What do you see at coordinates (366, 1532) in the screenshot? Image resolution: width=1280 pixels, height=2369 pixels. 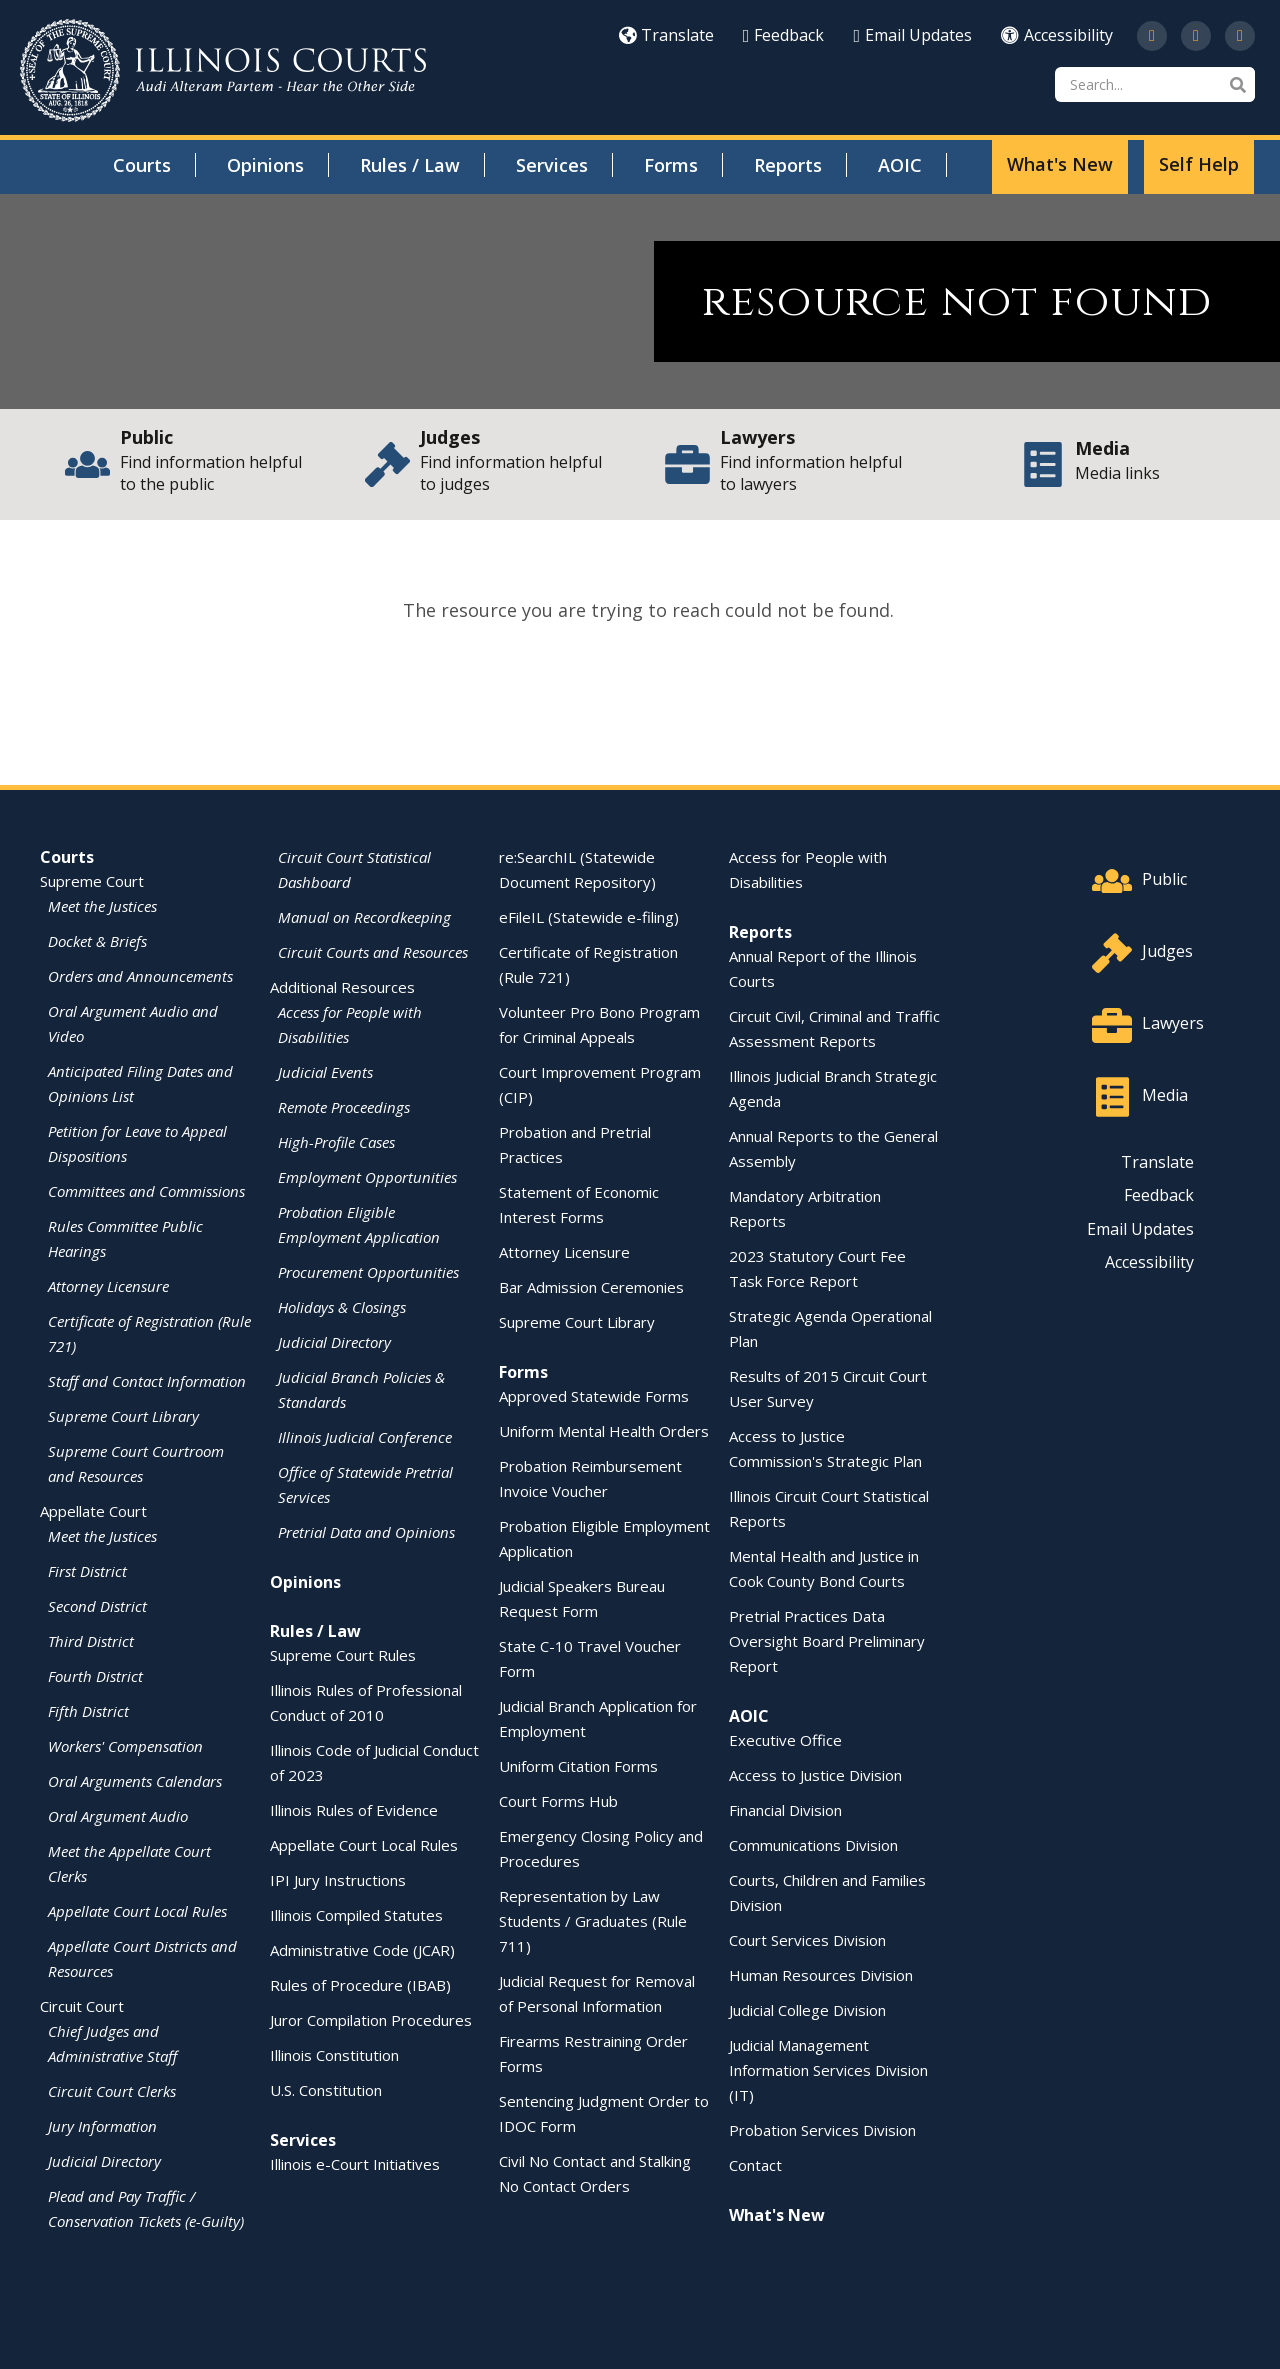 I see `Pretrial Data and Opinions` at bounding box center [366, 1532].